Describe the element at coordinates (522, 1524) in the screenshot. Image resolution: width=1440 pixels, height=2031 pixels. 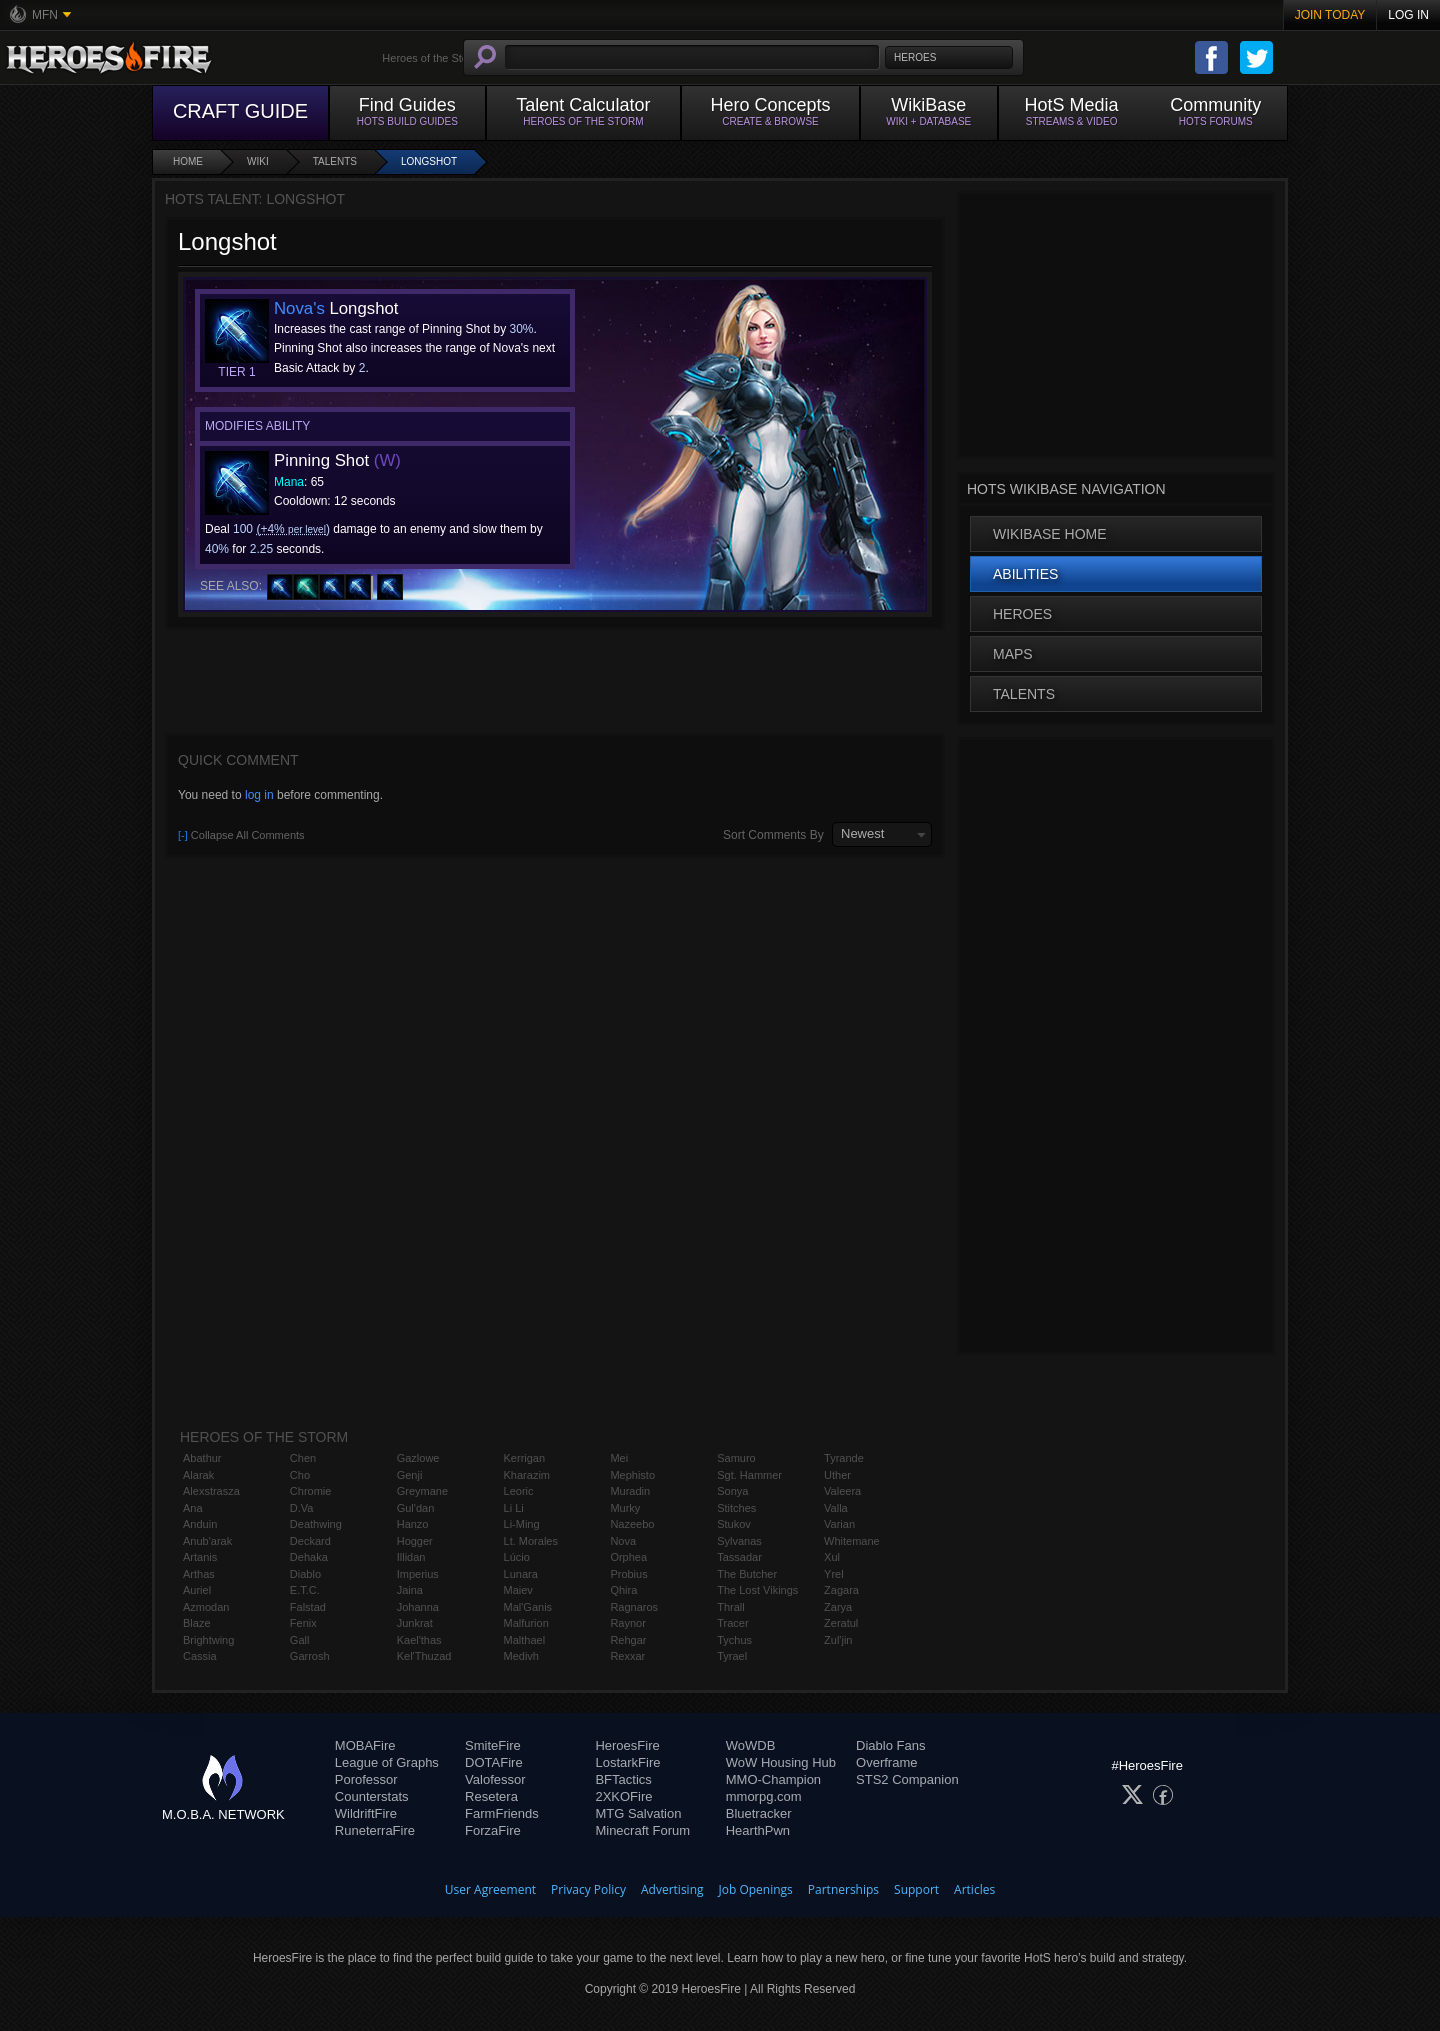
I see `Li-Ming` at that location.